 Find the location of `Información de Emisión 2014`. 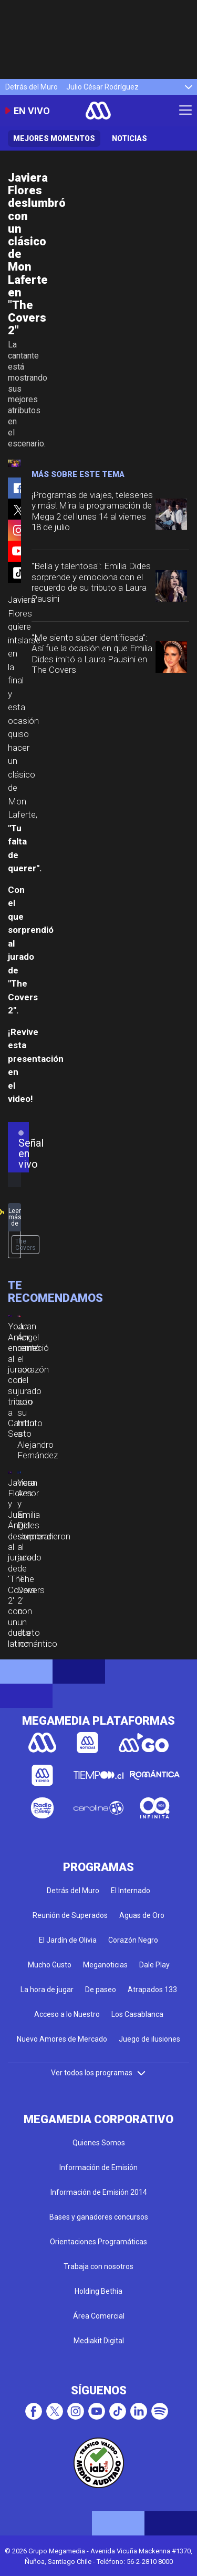

Información de Emisión 2014 is located at coordinates (98, 2192).